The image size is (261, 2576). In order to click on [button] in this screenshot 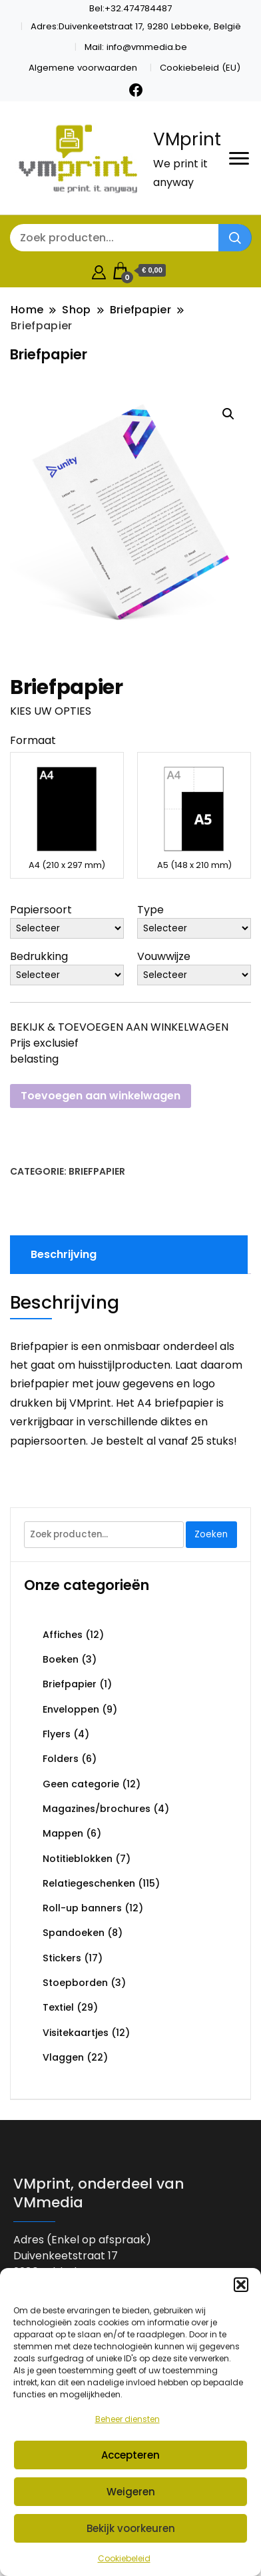, I will do `click(241, 2284)`.